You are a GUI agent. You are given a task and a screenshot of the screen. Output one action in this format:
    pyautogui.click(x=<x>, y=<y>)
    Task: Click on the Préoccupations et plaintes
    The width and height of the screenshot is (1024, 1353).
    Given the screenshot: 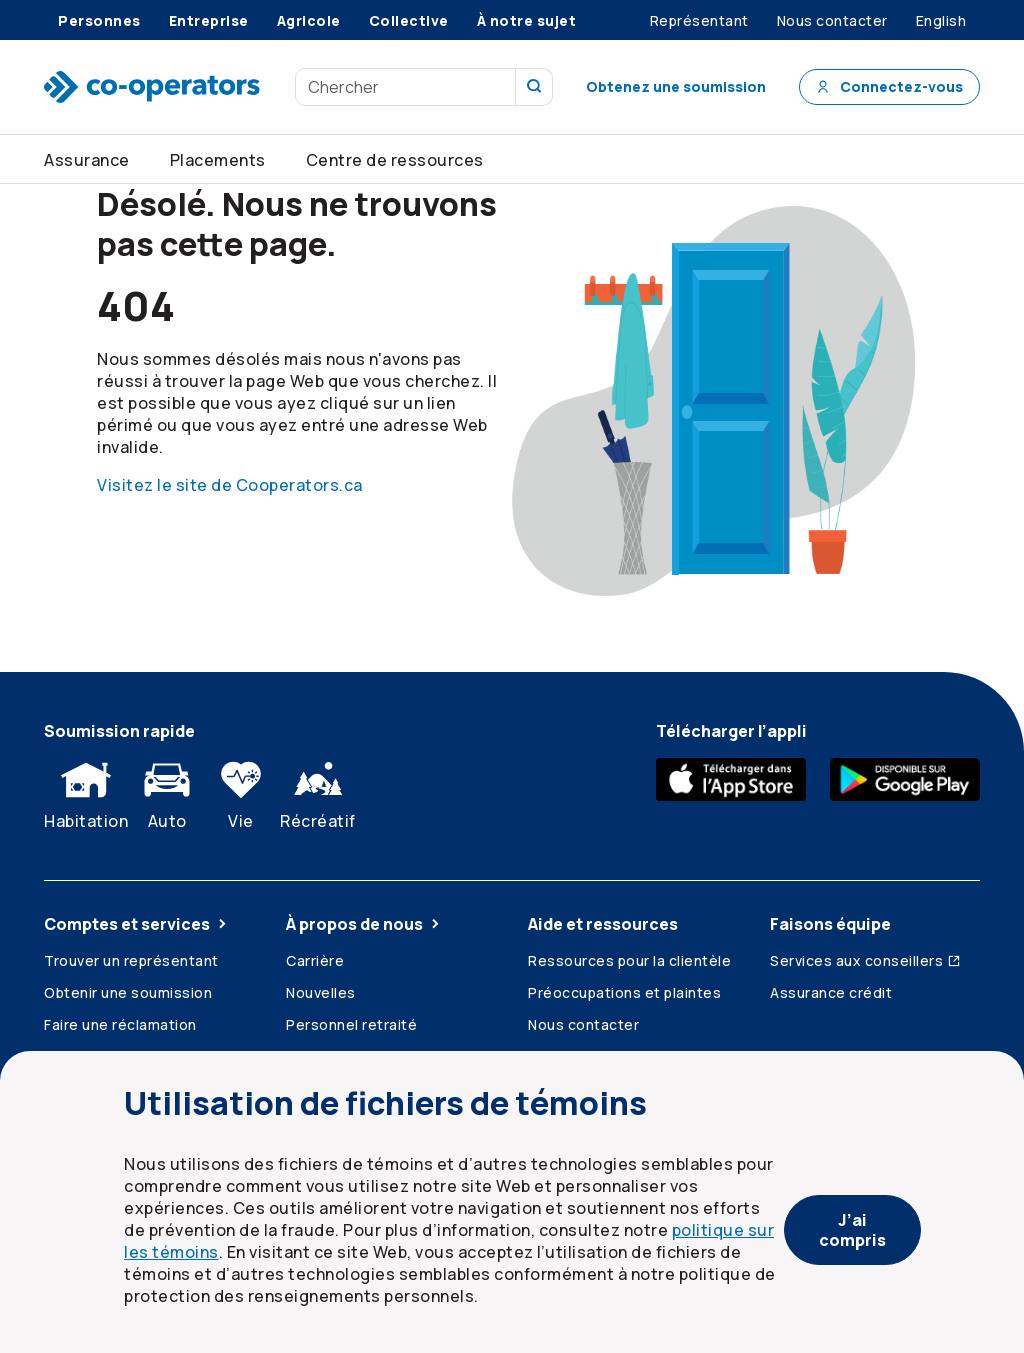 What is the action you would take?
    pyautogui.click(x=624, y=992)
    